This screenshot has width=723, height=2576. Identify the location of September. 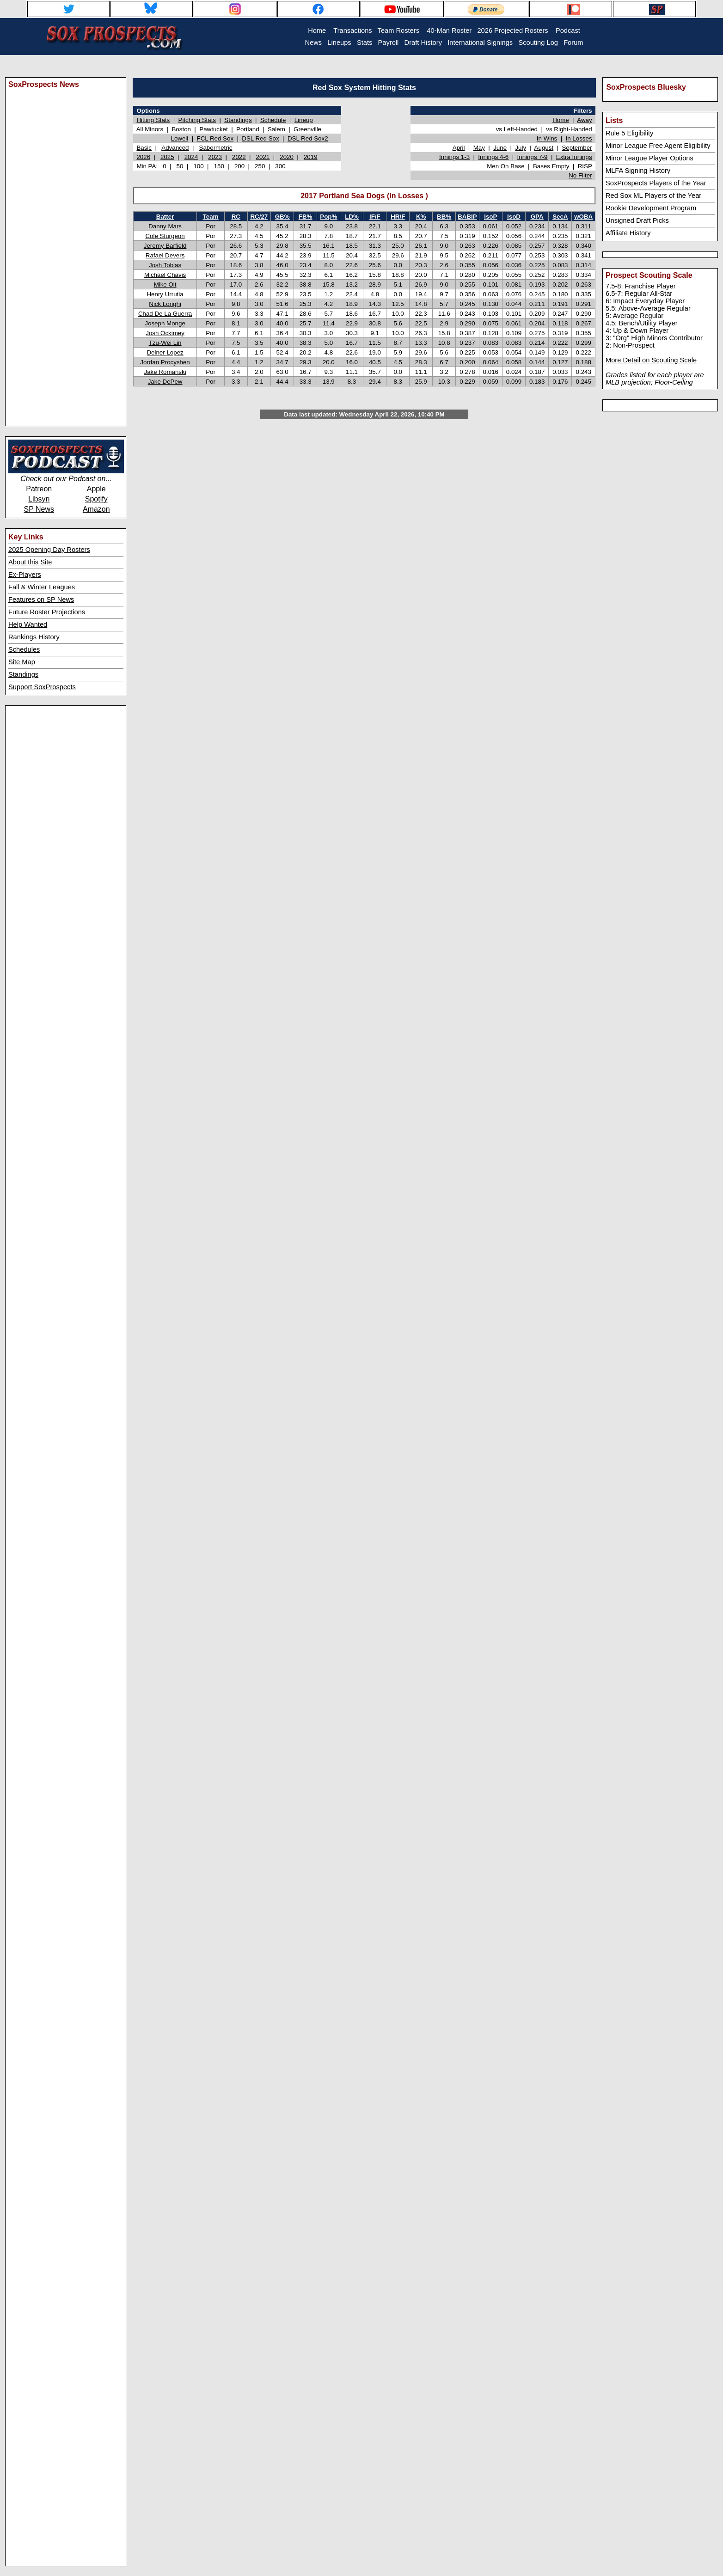
(577, 147).